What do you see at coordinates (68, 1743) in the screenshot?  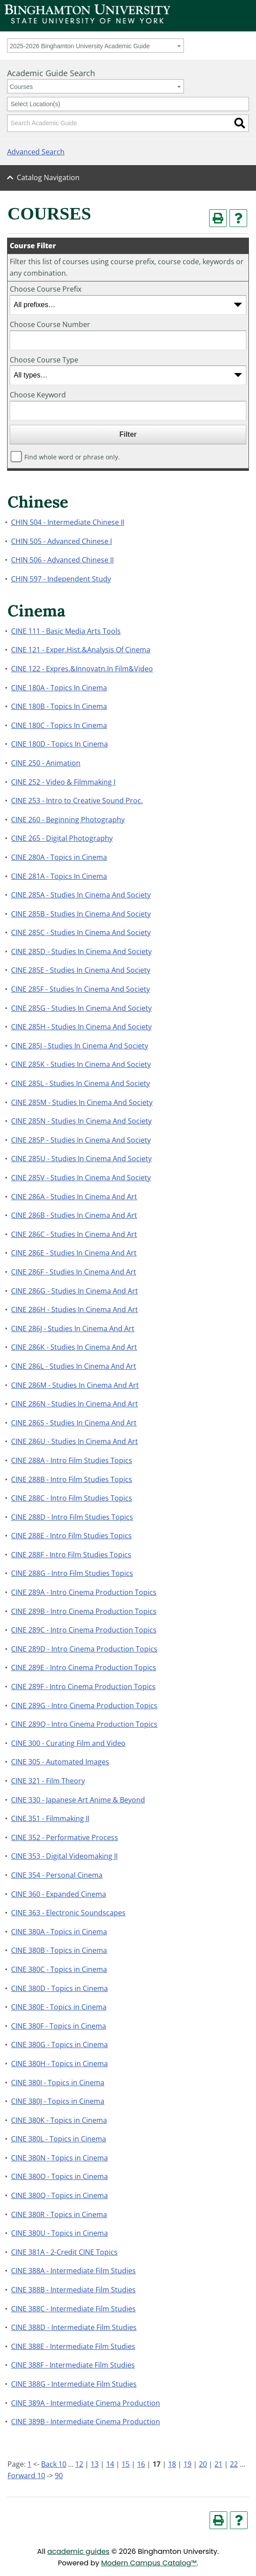 I see `CINE 300 - Curating Film and Video` at bounding box center [68, 1743].